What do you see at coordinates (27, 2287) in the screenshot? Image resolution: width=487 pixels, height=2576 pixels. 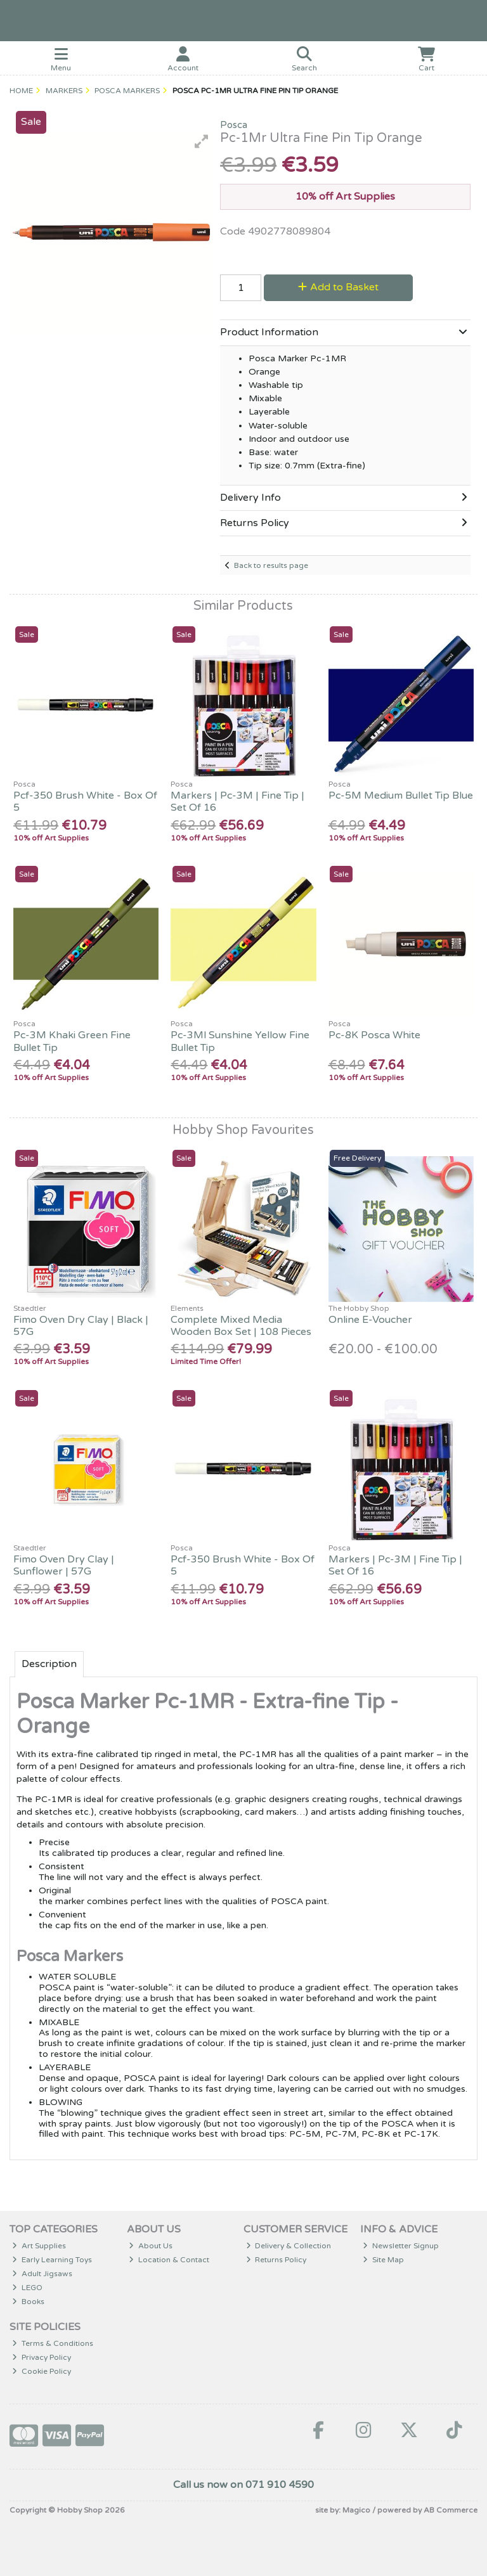 I see `LEGO` at bounding box center [27, 2287].